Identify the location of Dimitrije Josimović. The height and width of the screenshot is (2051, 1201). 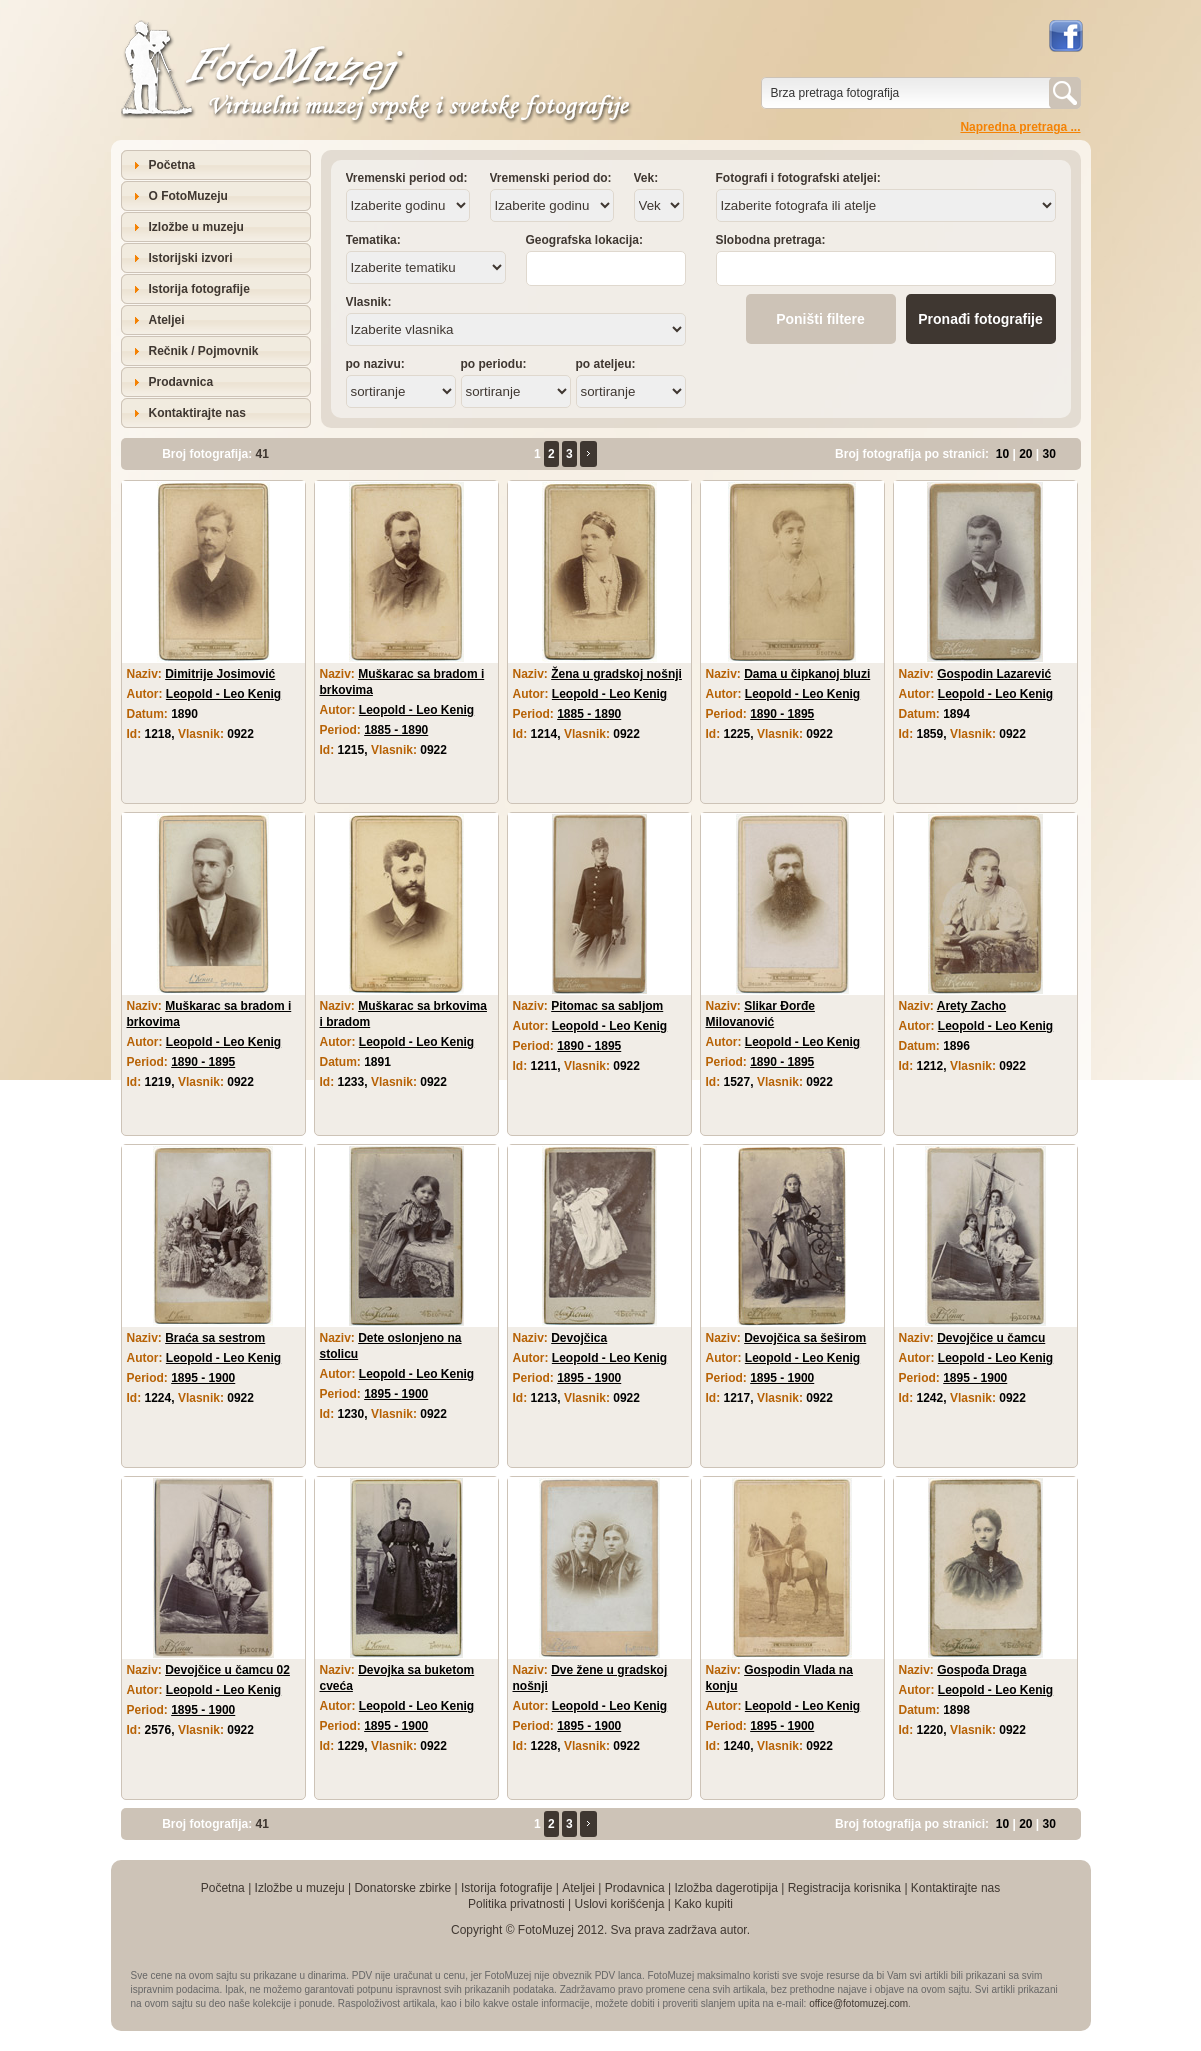
(220, 674).